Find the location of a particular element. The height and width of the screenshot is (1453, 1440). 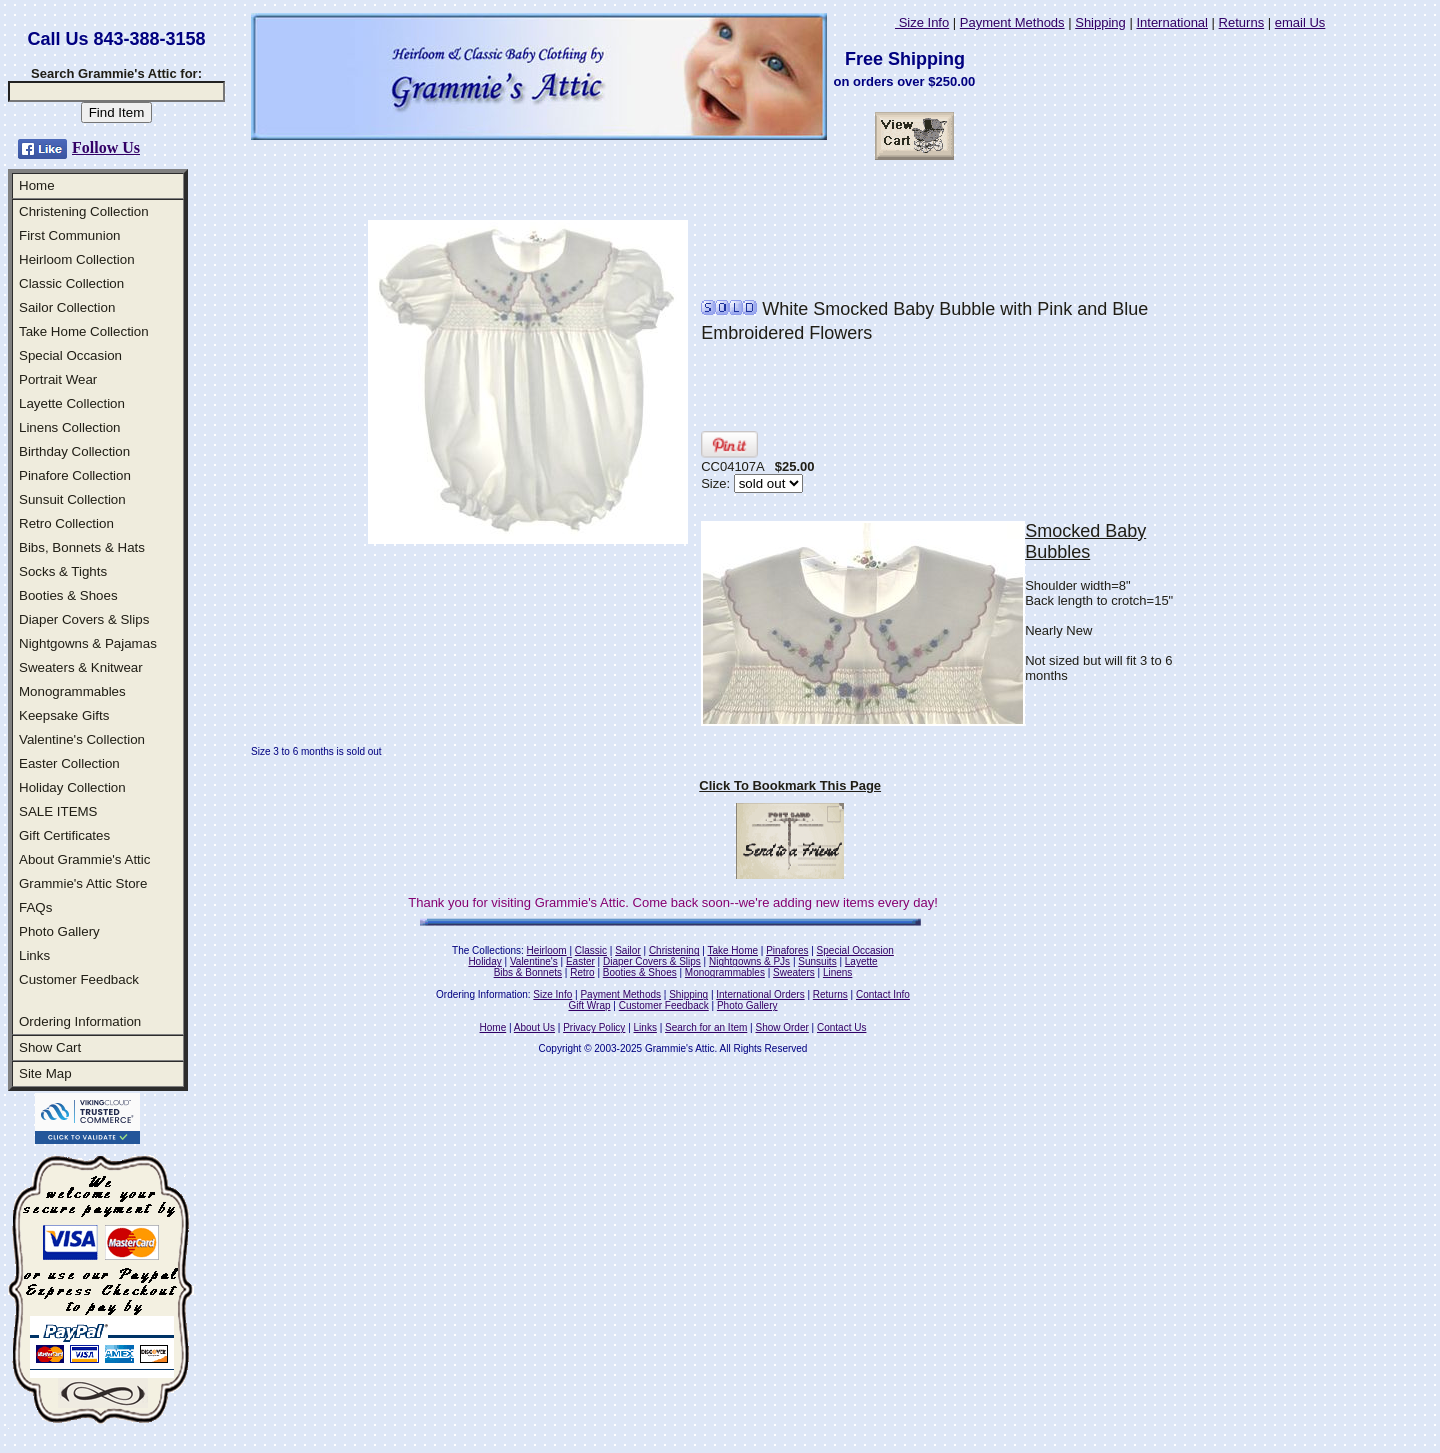

Grammie's Attic Store is located at coordinates (83, 883).